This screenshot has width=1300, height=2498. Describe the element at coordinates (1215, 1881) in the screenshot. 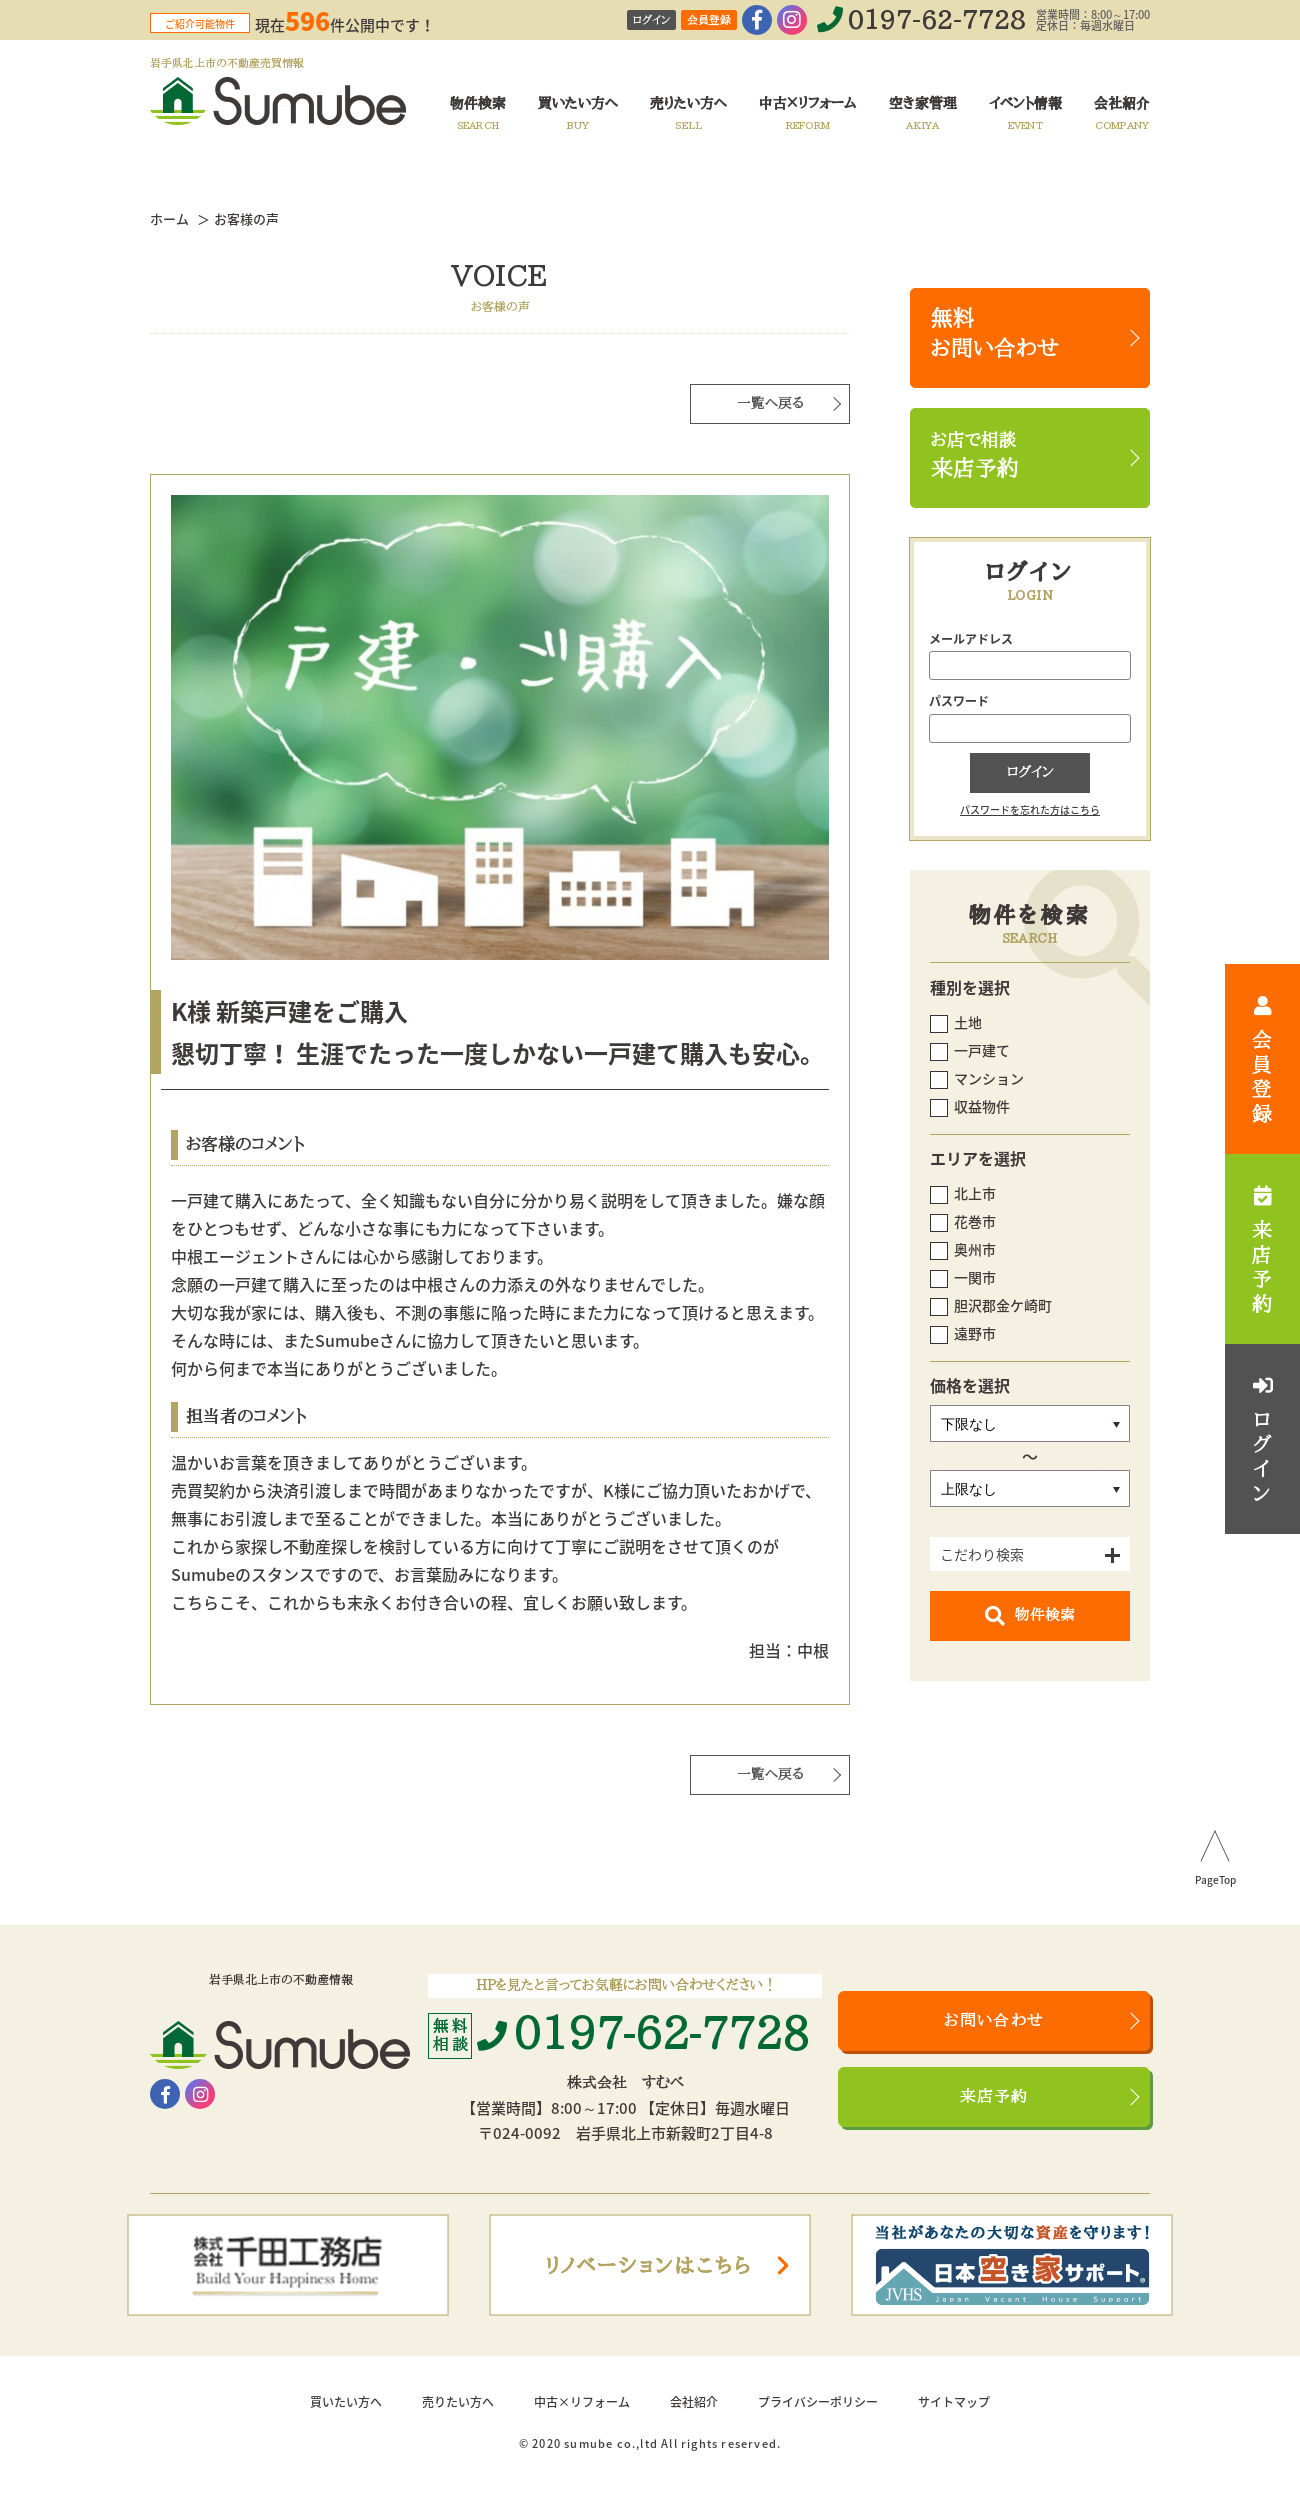

I see `PageTop` at that location.